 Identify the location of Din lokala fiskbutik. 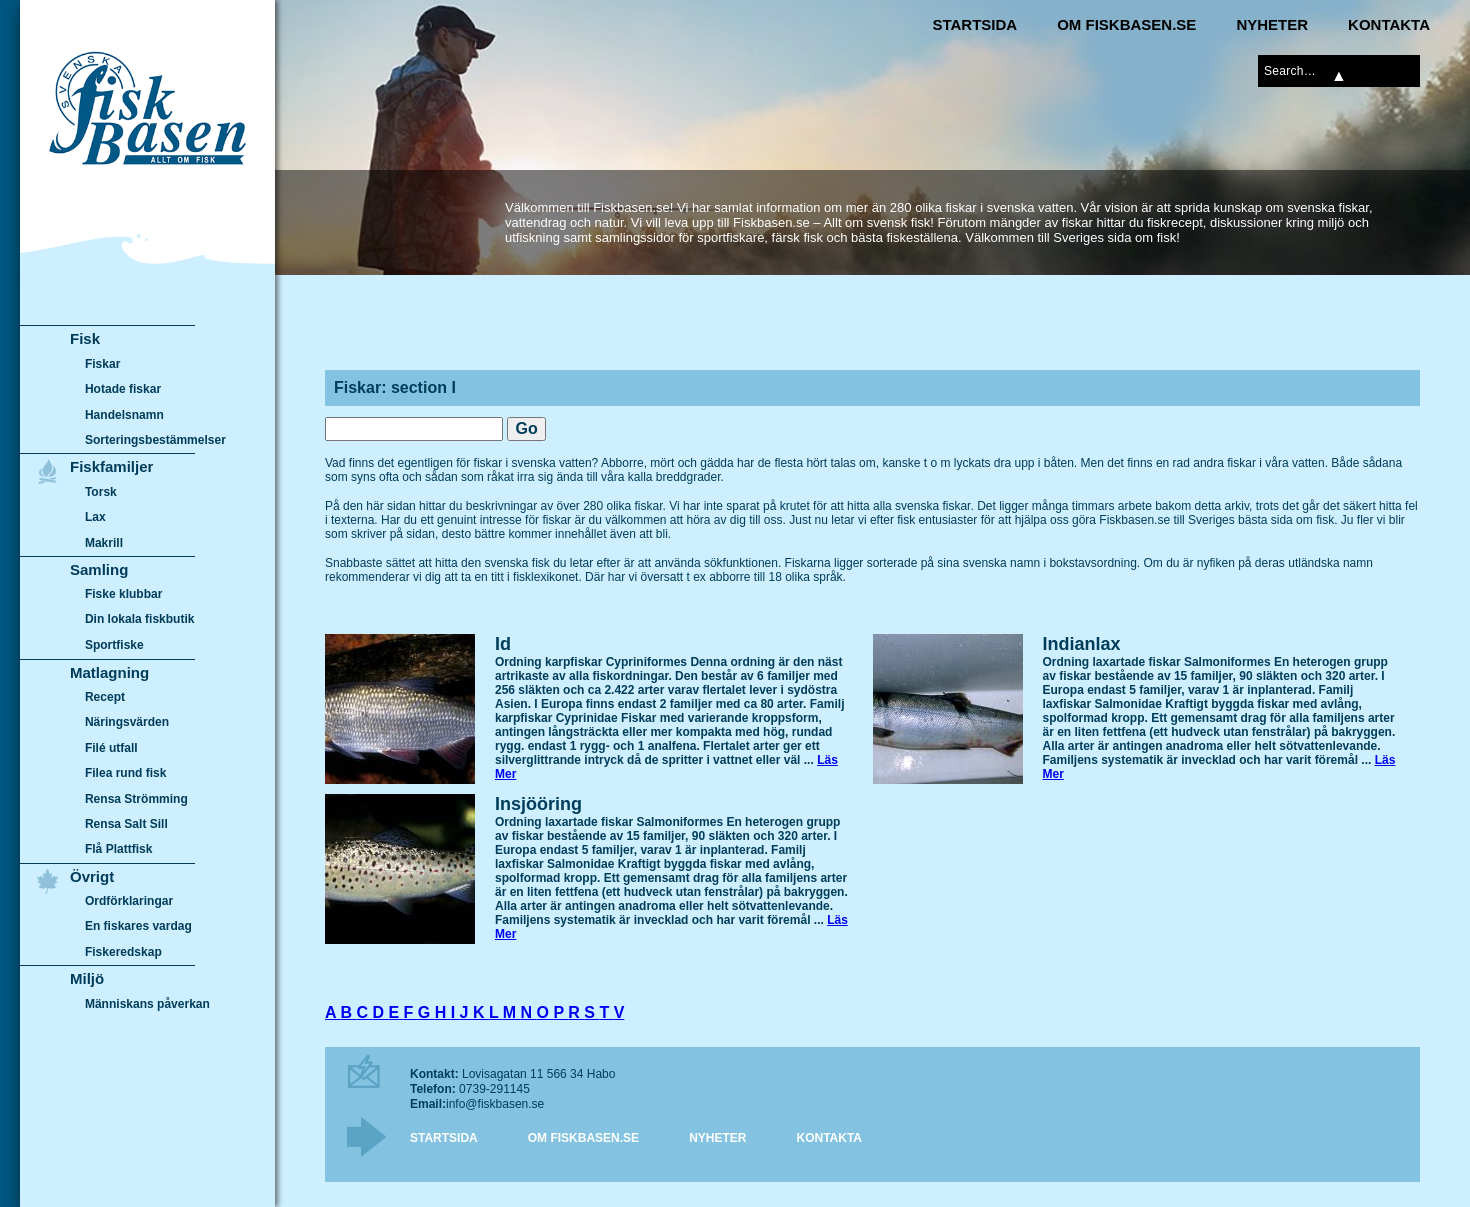
(140, 620).